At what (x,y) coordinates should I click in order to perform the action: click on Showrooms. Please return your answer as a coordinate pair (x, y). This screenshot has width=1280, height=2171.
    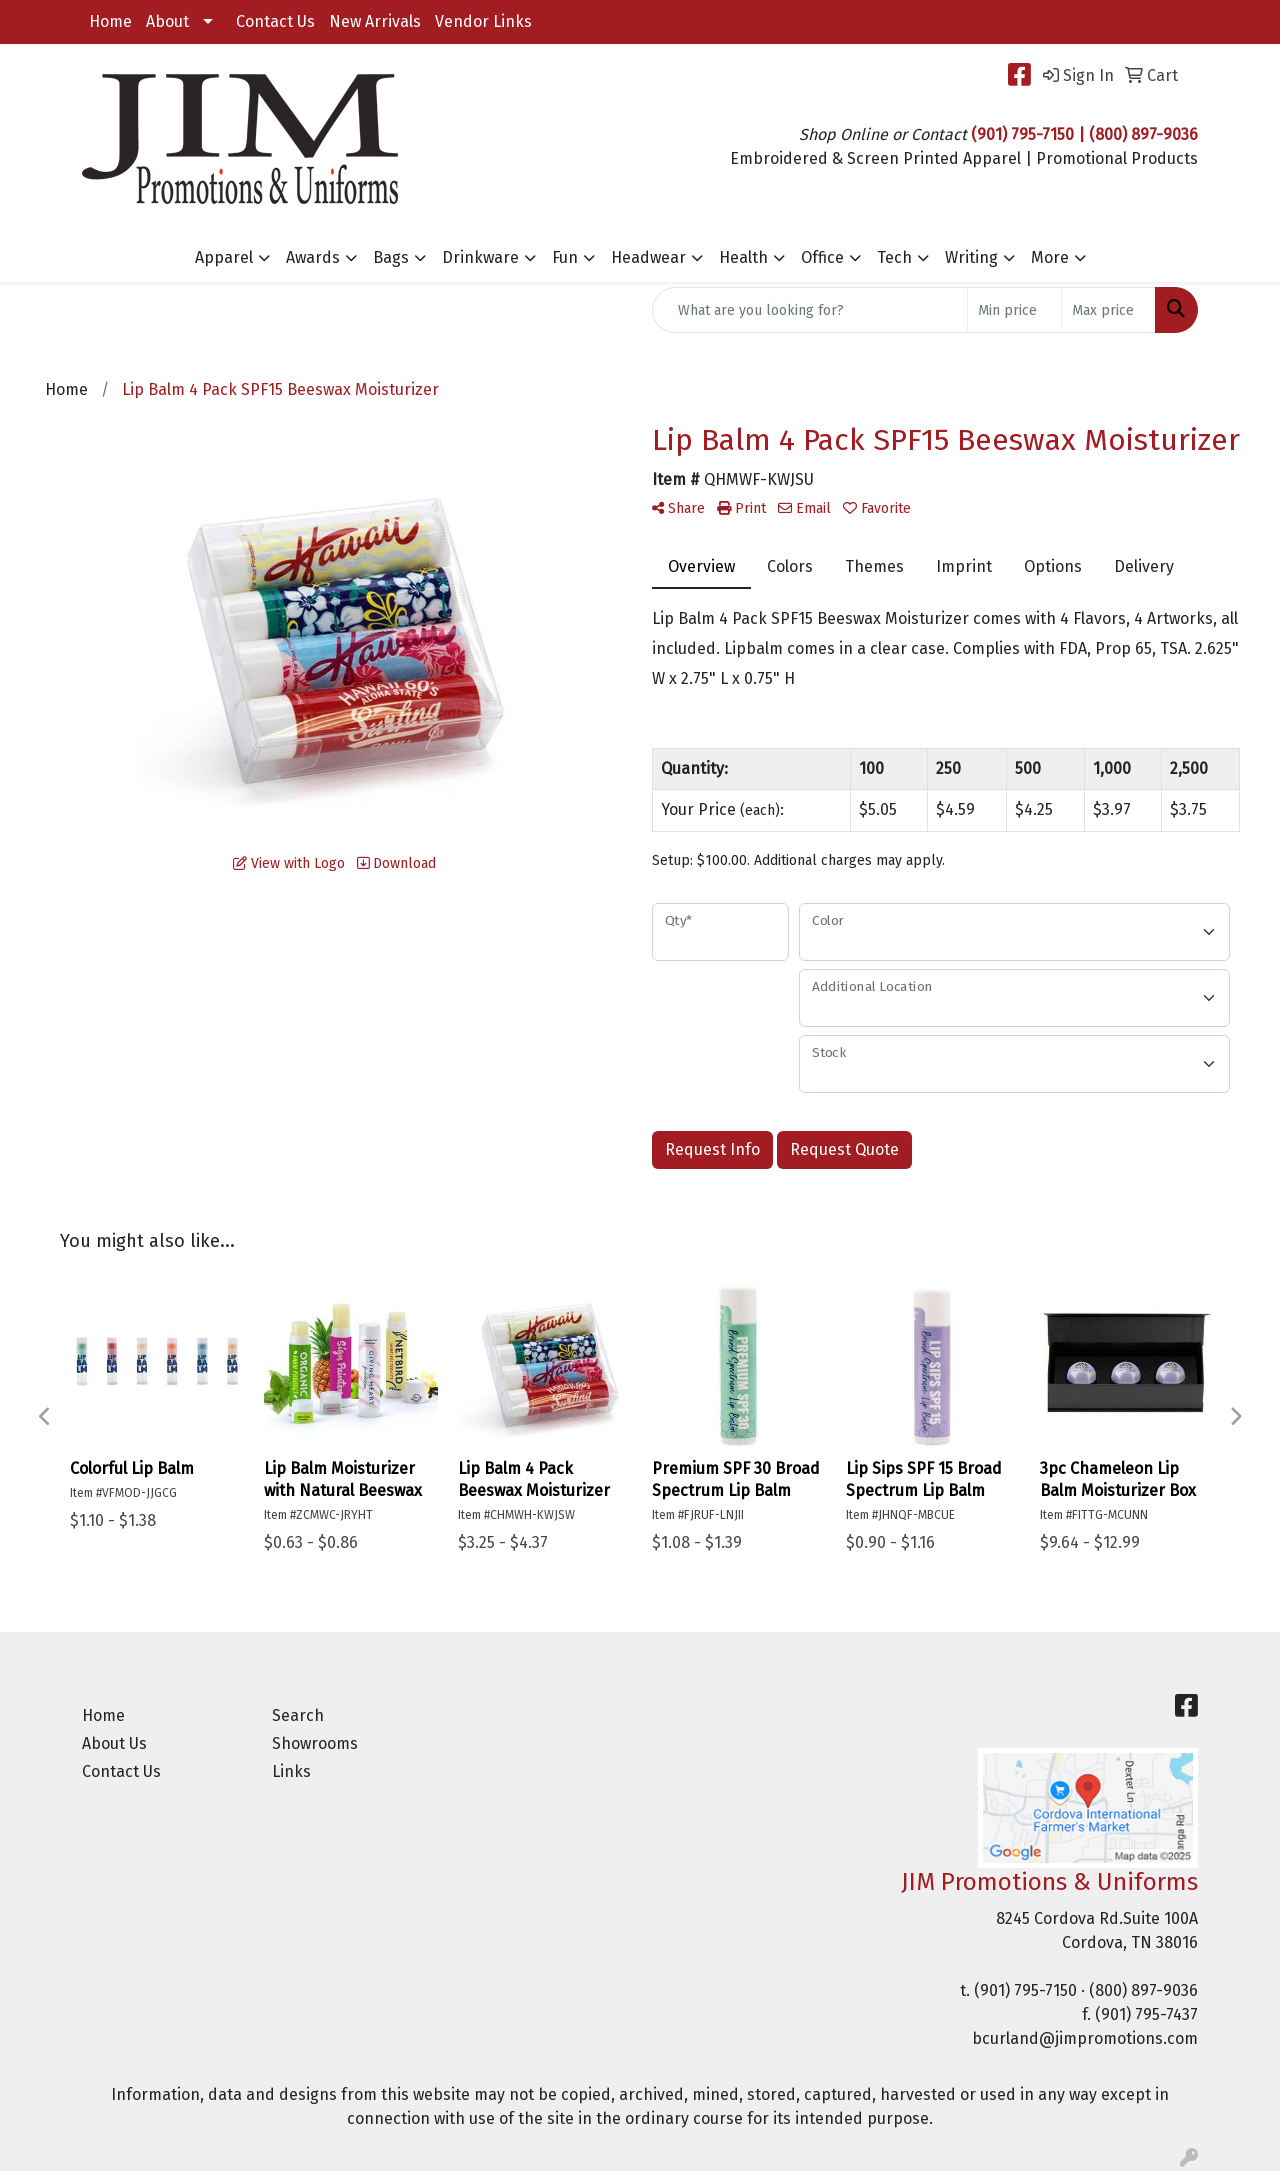
    Looking at the image, I should click on (315, 1743).